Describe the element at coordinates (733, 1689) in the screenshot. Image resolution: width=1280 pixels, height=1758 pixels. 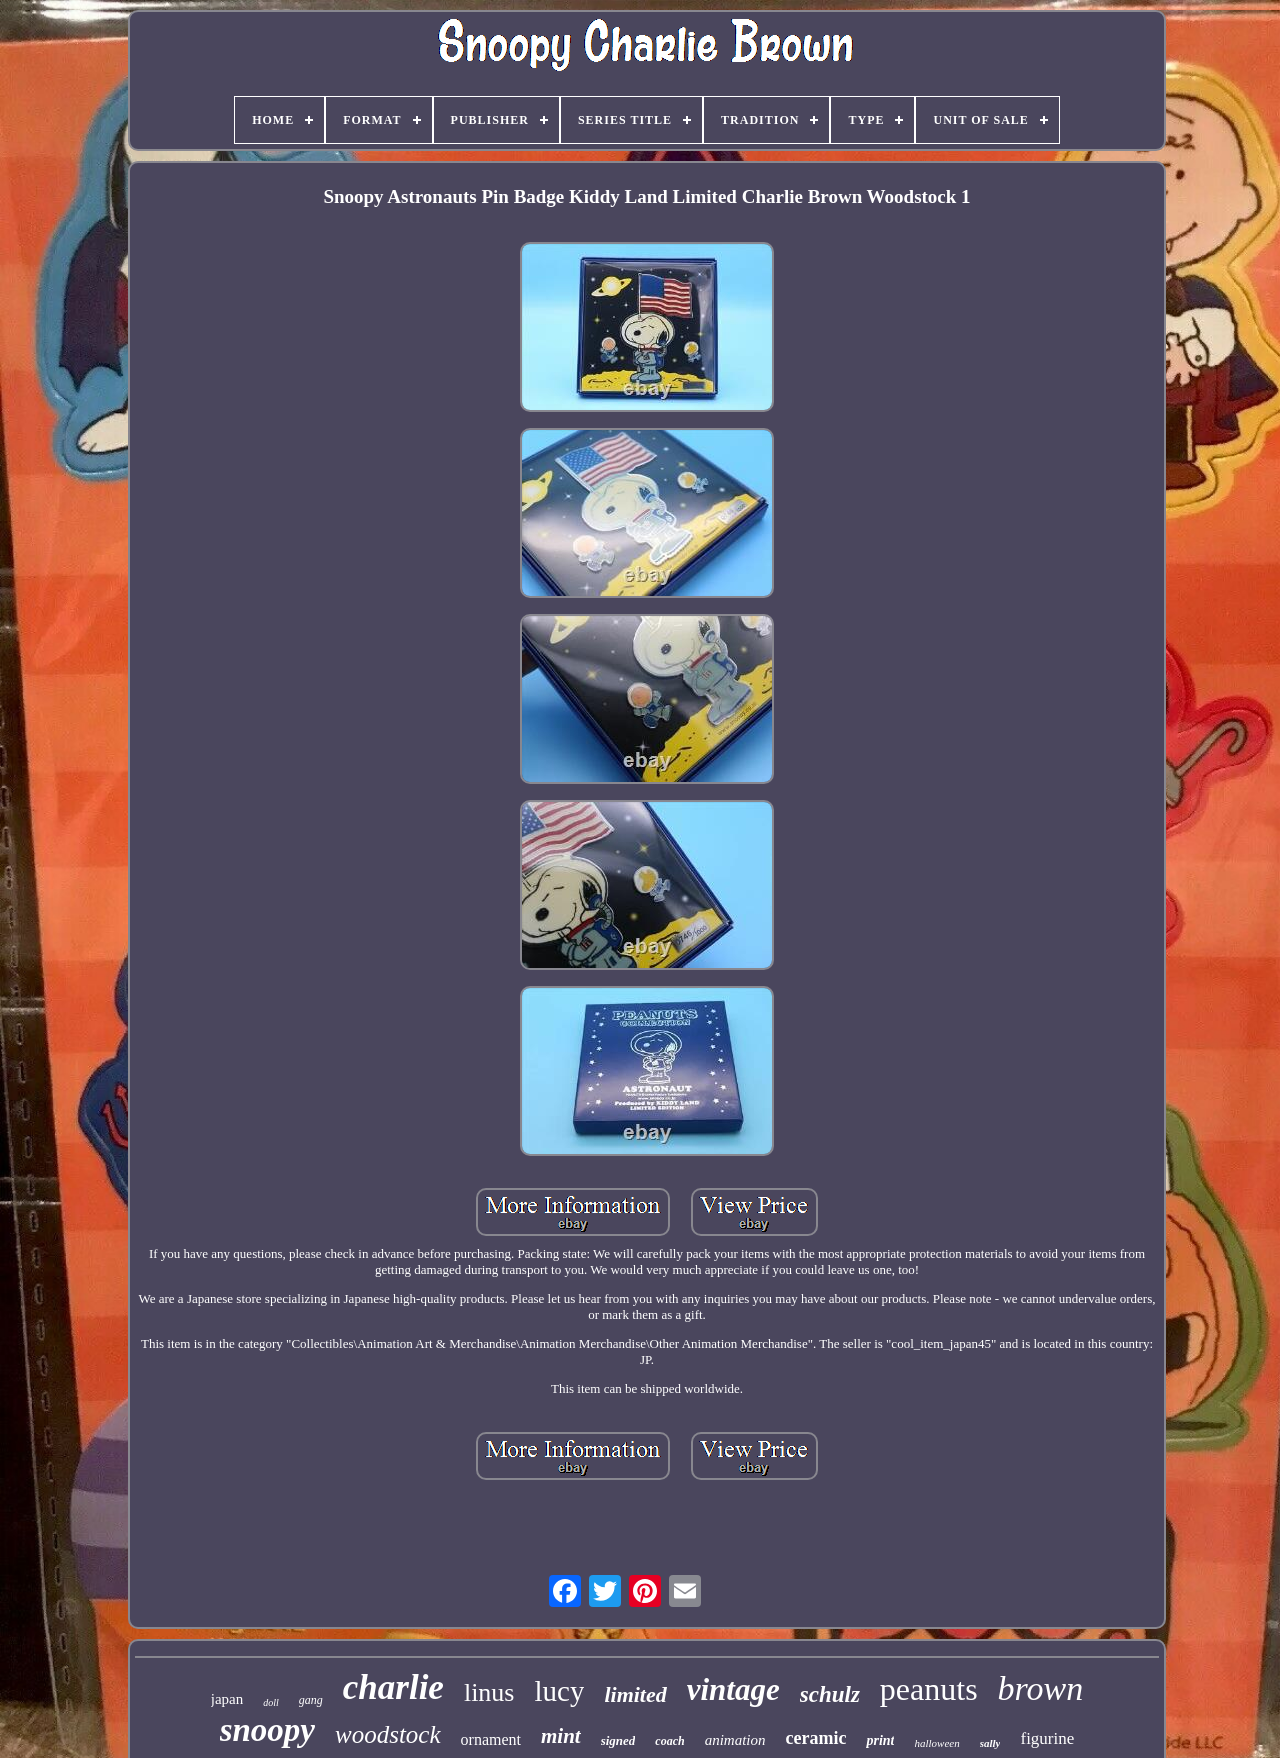
I see `vintage` at that location.